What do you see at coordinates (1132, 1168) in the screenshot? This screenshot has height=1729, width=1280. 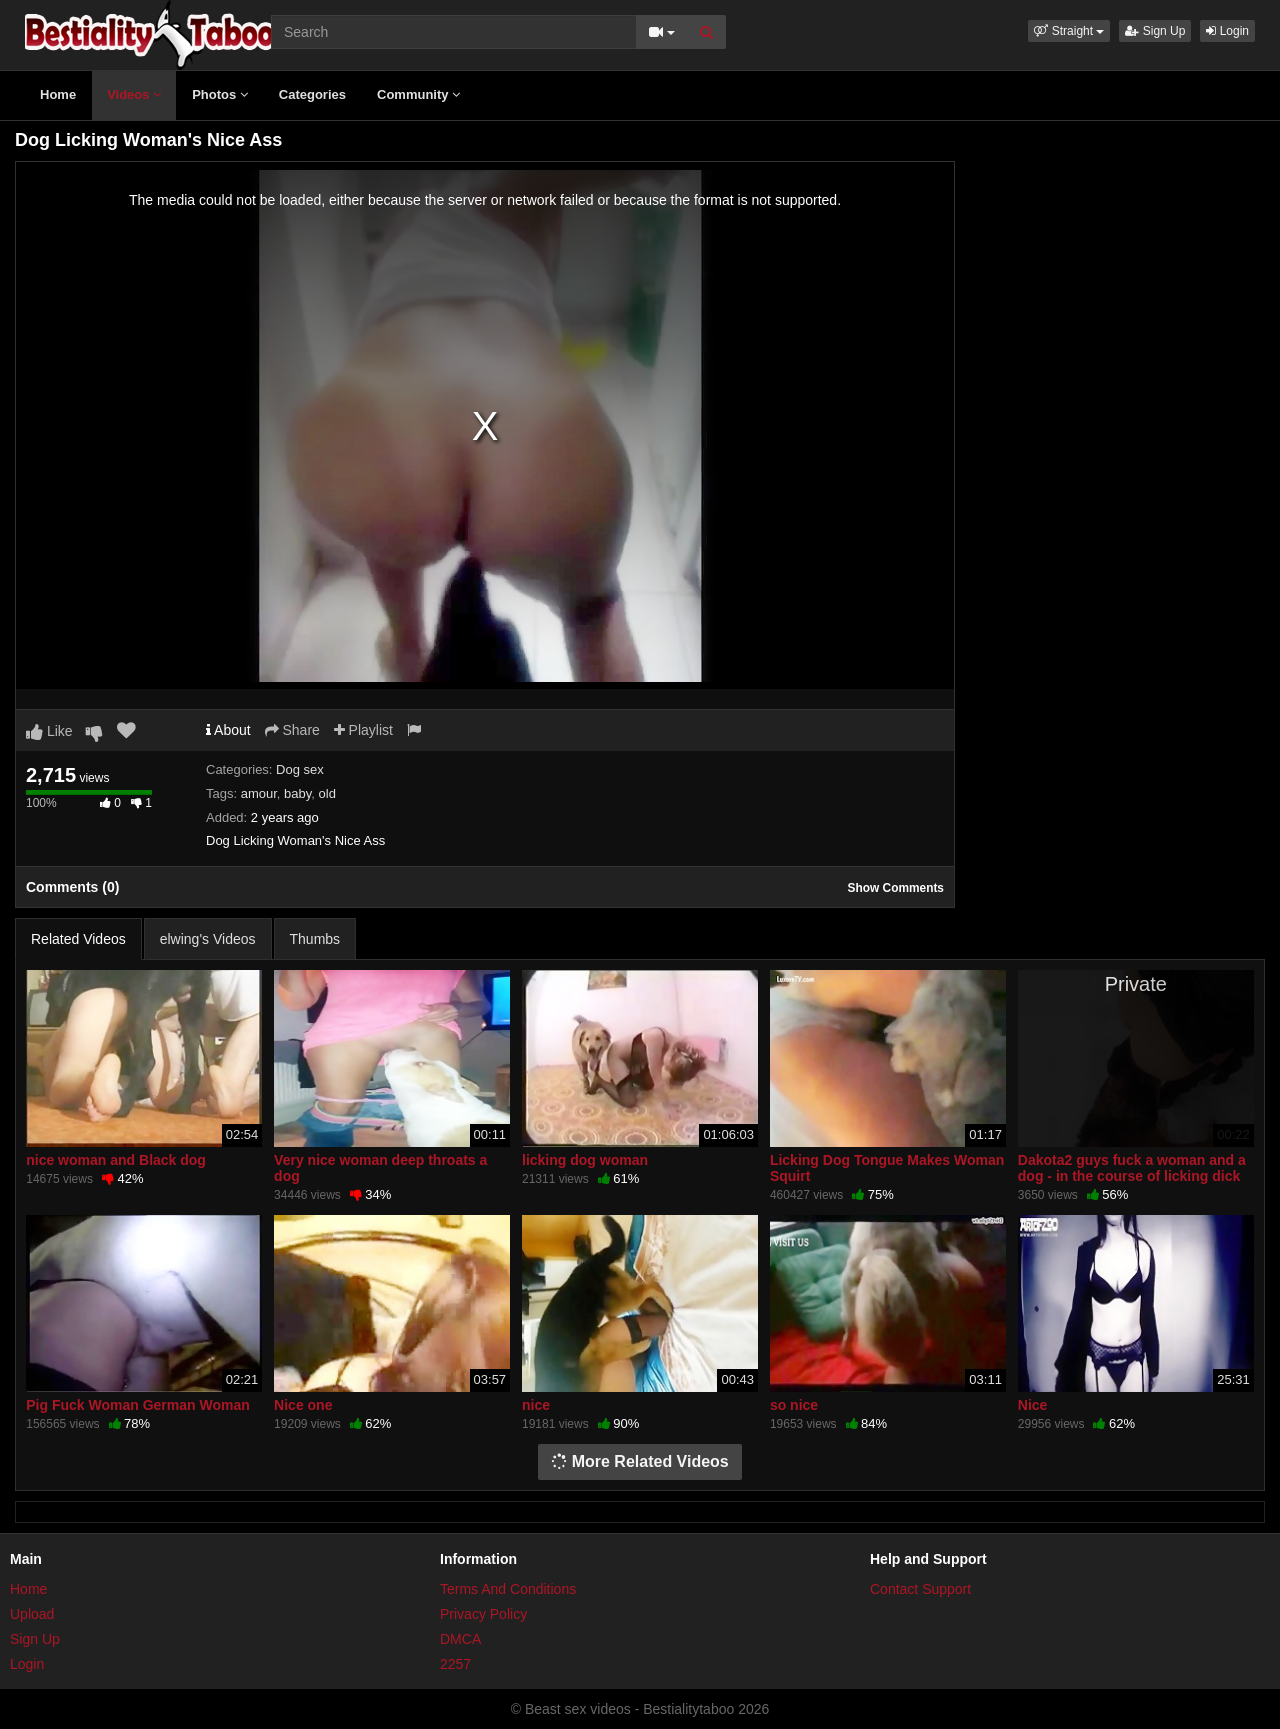 I see `Dakota2 guys fuck a woman and a dog - in the course of licking dick` at bounding box center [1132, 1168].